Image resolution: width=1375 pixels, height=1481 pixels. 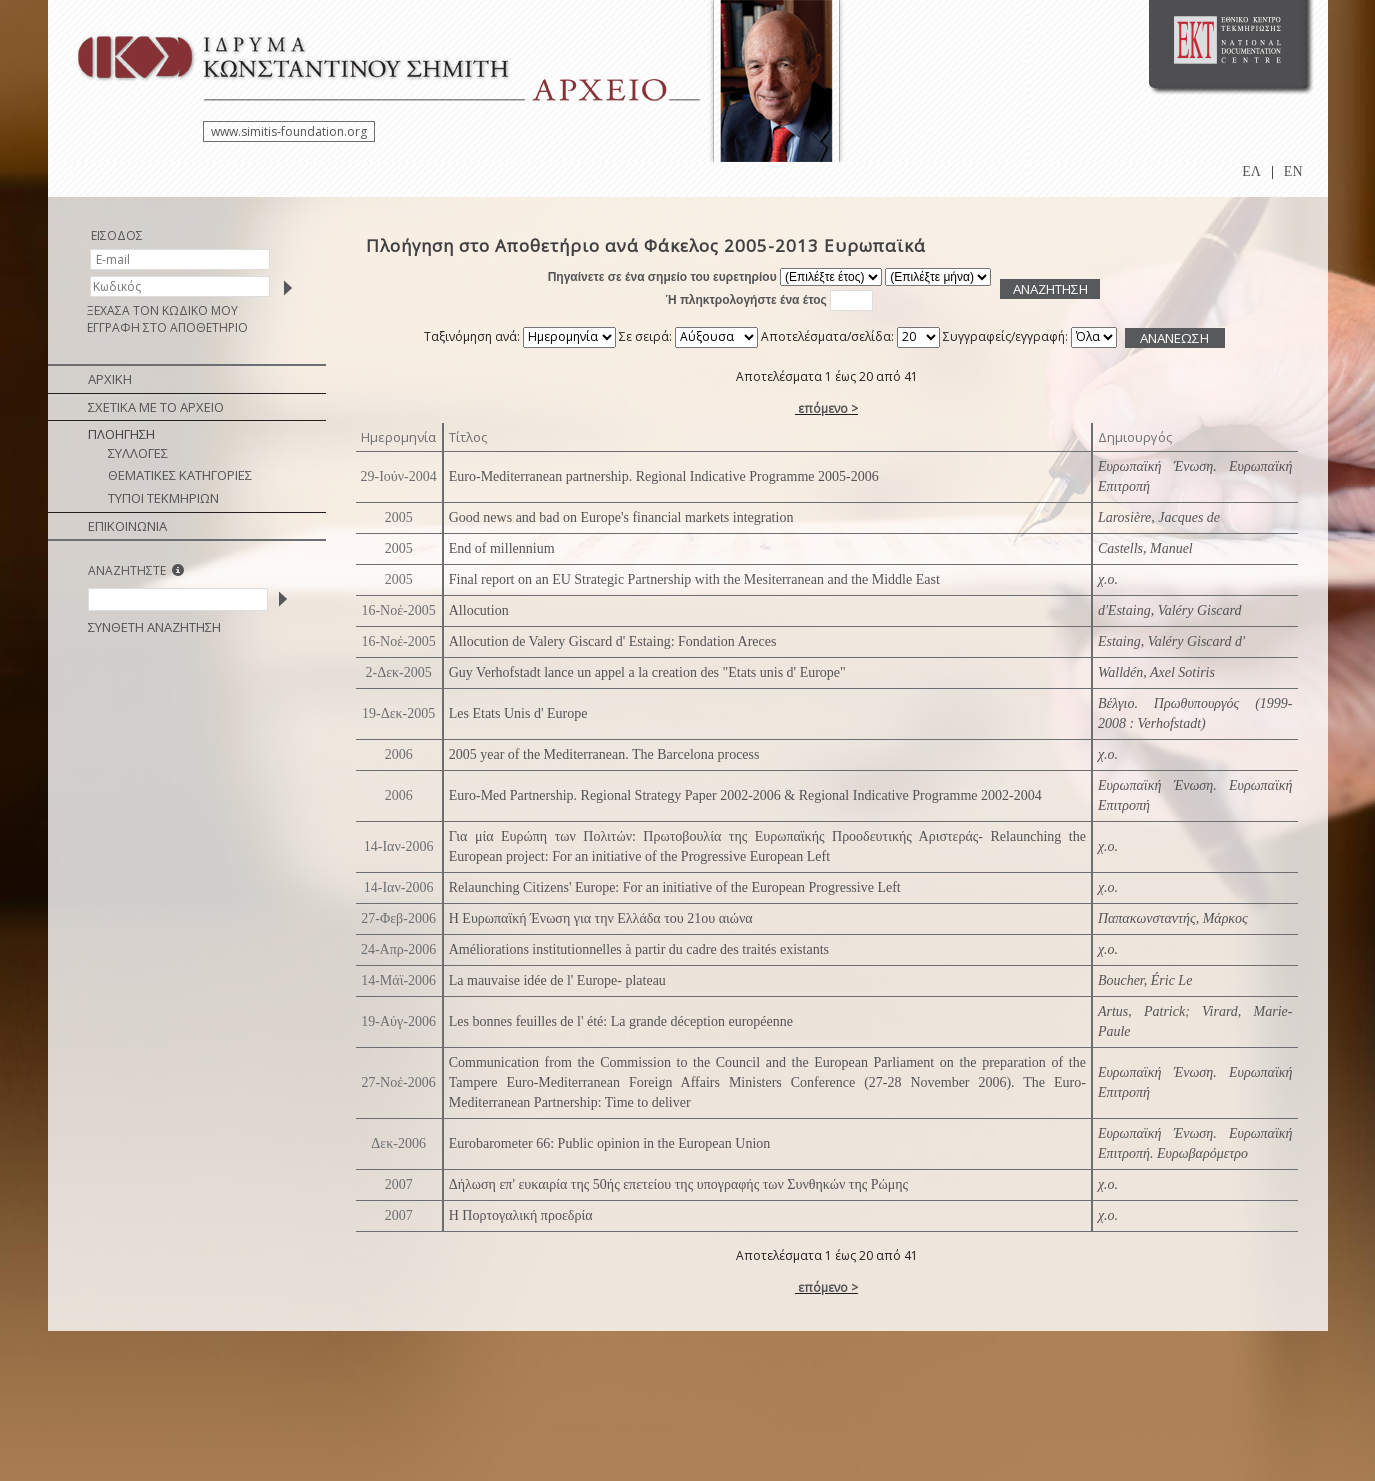 What do you see at coordinates (639, 949) in the screenshot?
I see `Améliorations institutionnelles à partir du cadre des traités existants` at bounding box center [639, 949].